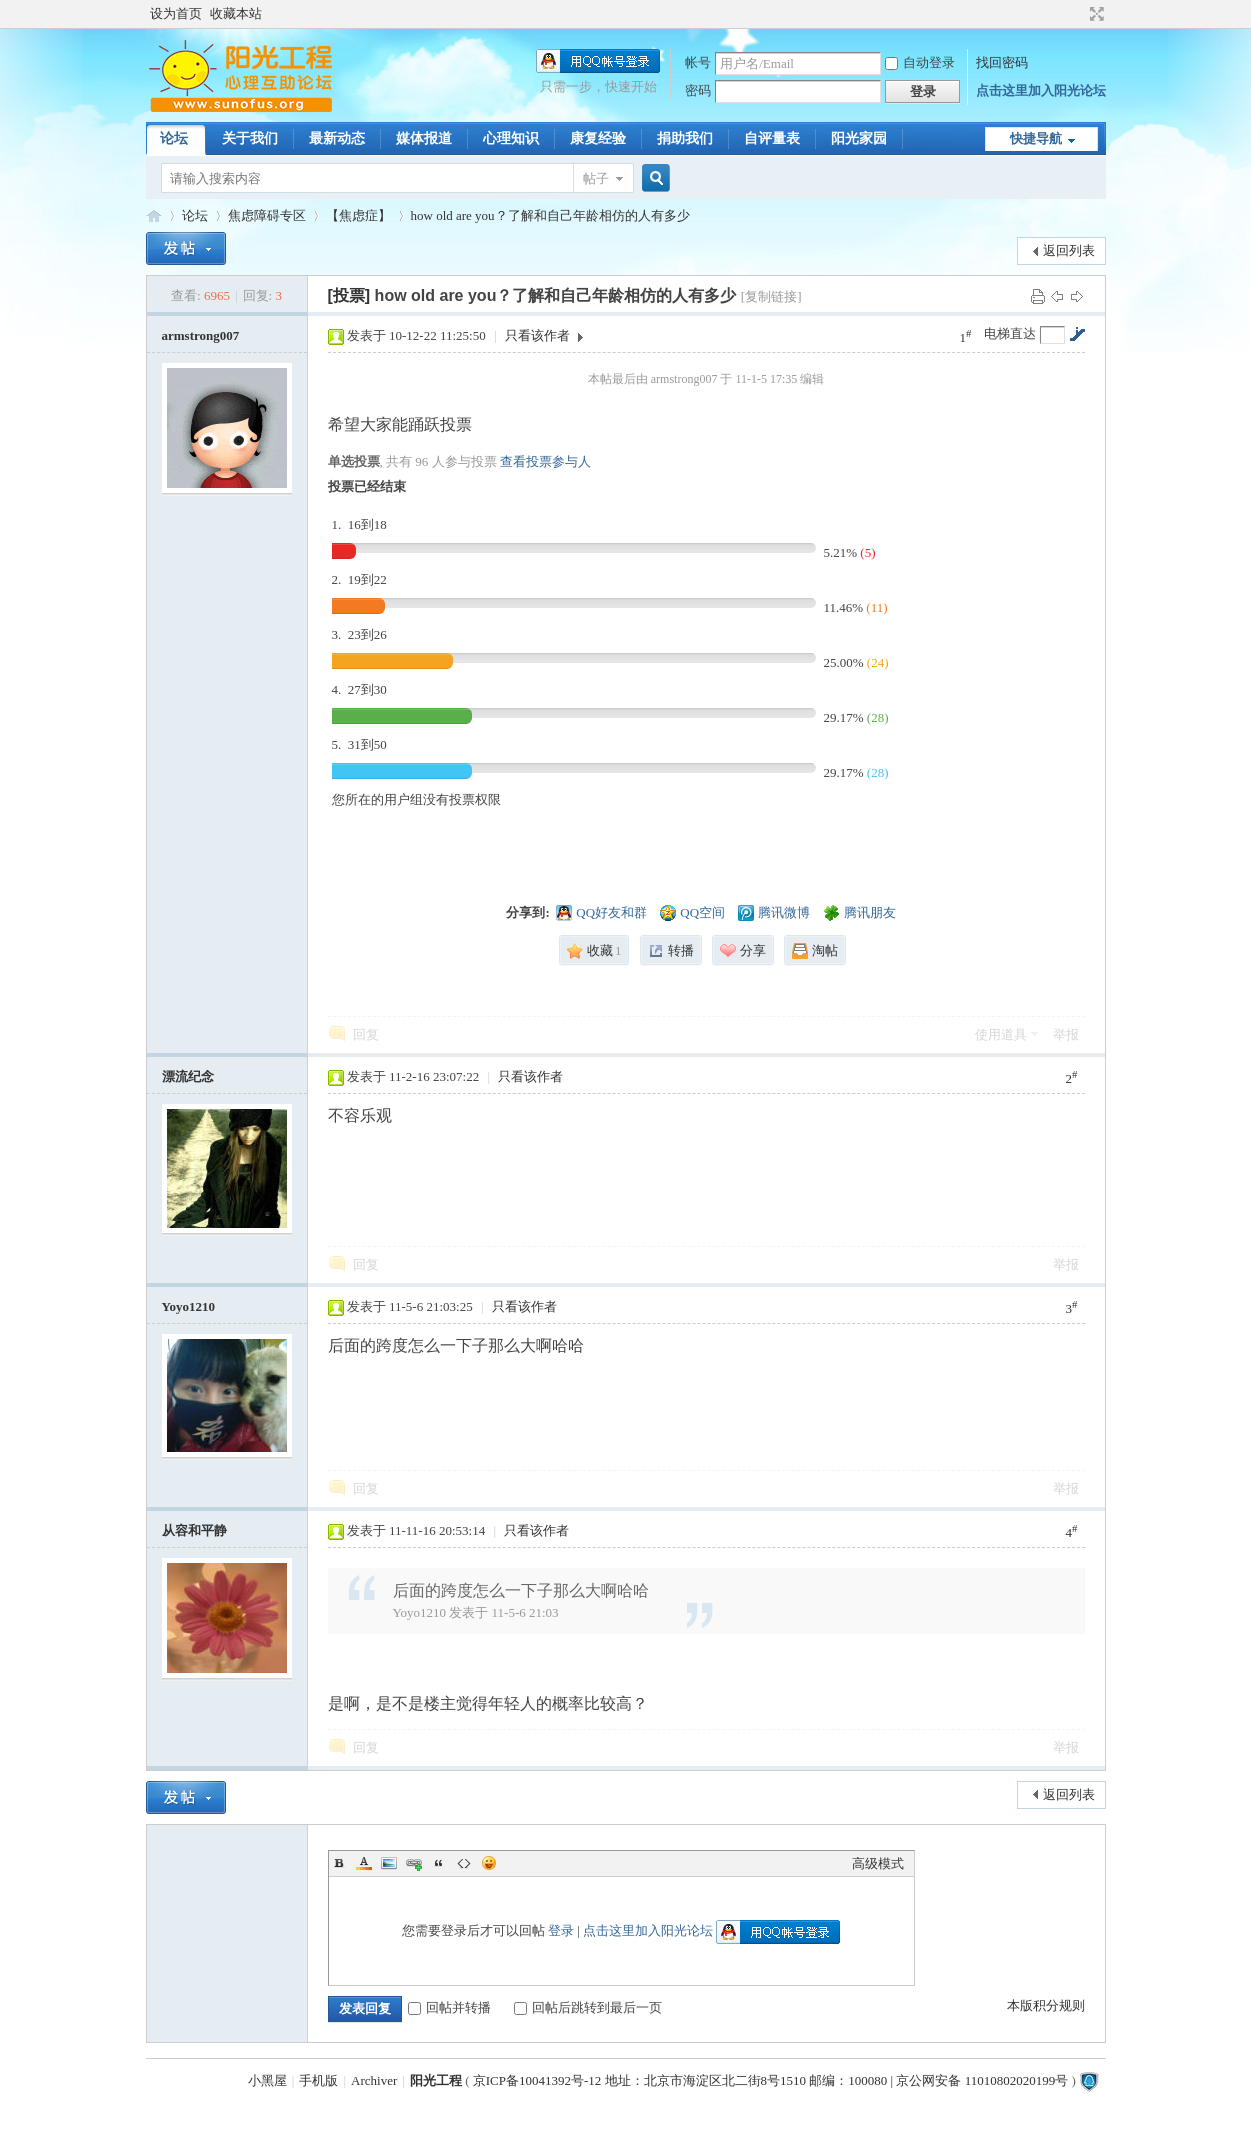 The image size is (1251, 2142). Describe the element at coordinates (366, 1034) in the screenshot. I see `回复` at that location.